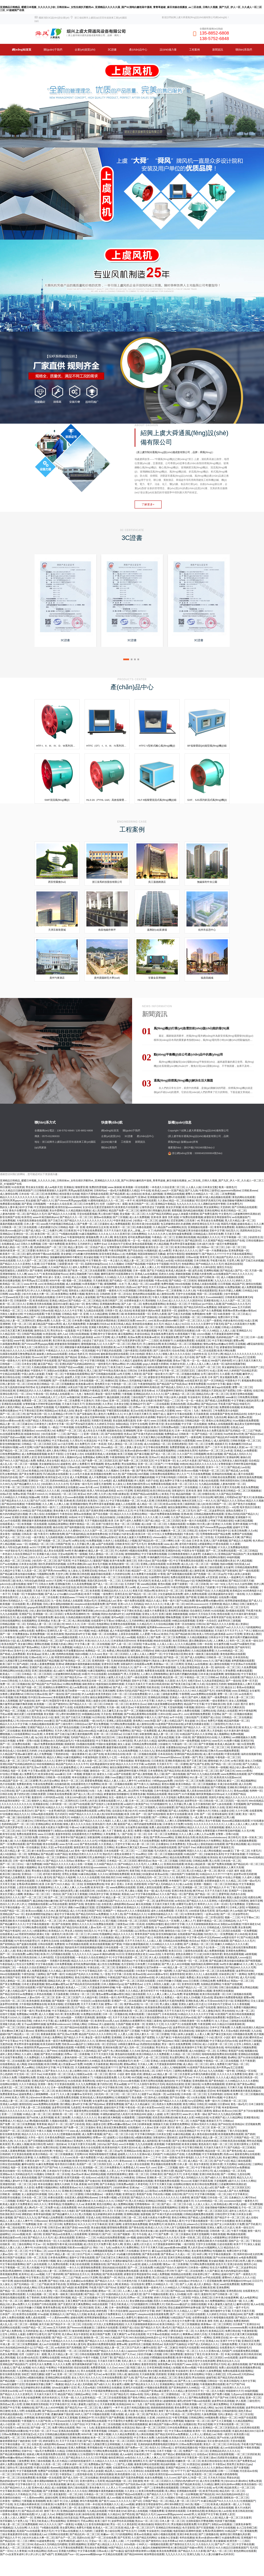 Image resolution: width=264 pixels, height=2576 pixels. Describe the element at coordinates (62, 1630) in the screenshot. I see `亚洲码无人客一区二区三区` at that location.